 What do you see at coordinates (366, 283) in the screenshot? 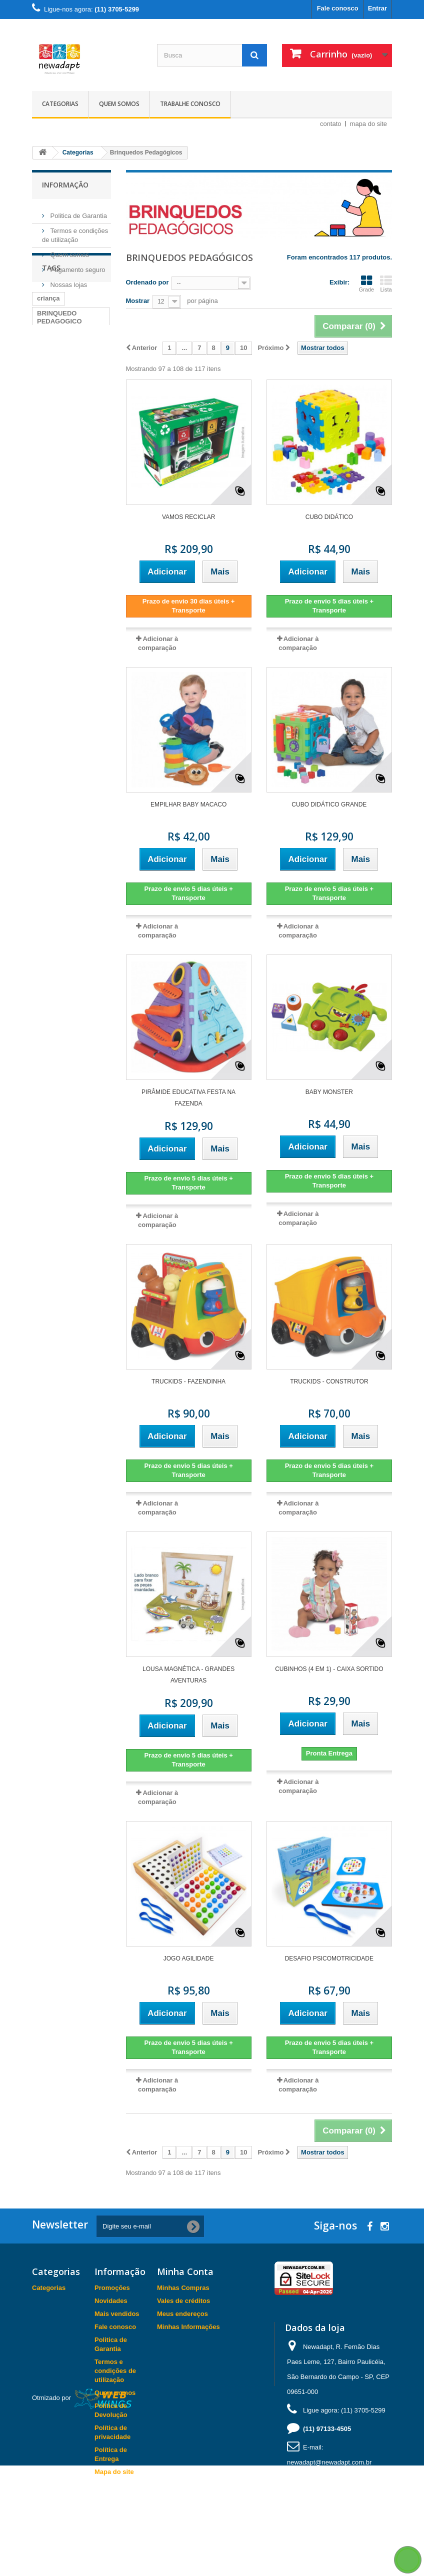
I see `Grade` at bounding box center [366, 283].